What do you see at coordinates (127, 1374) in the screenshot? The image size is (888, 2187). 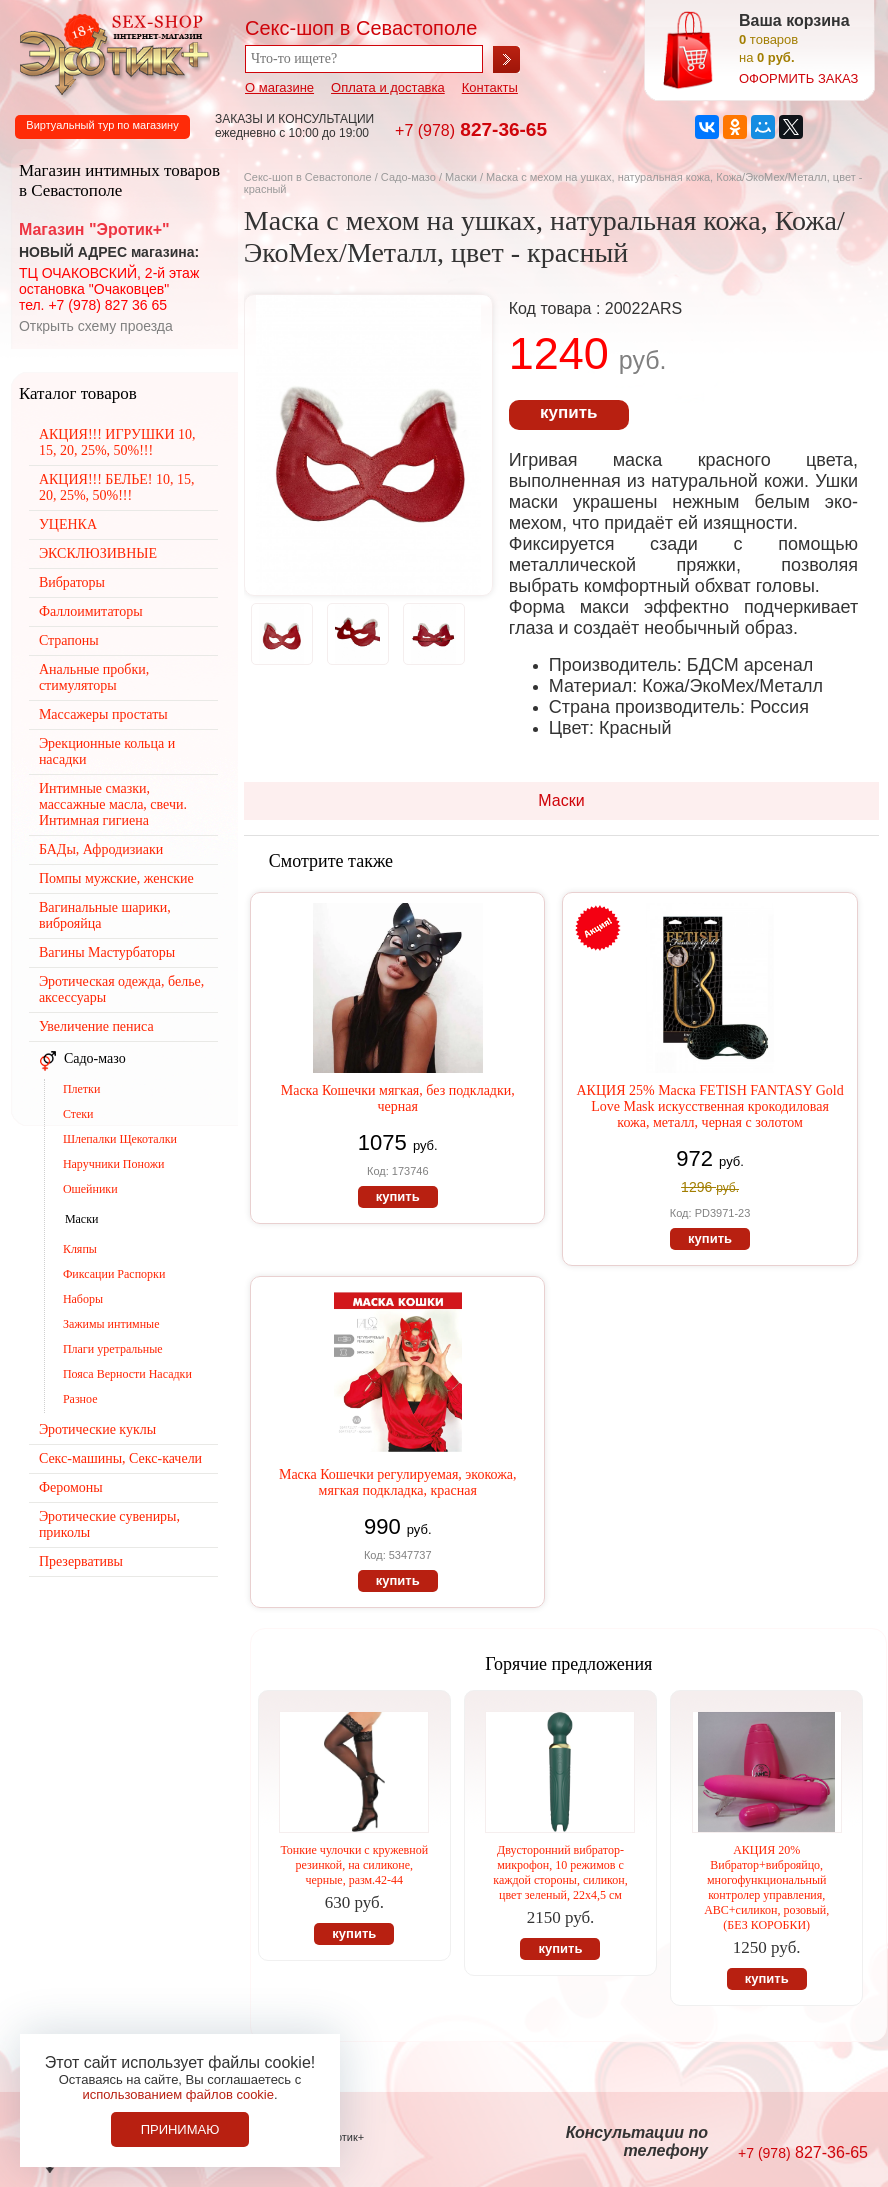 I see `Пояса Верности Насадки` at bounding box center [127, 1374].